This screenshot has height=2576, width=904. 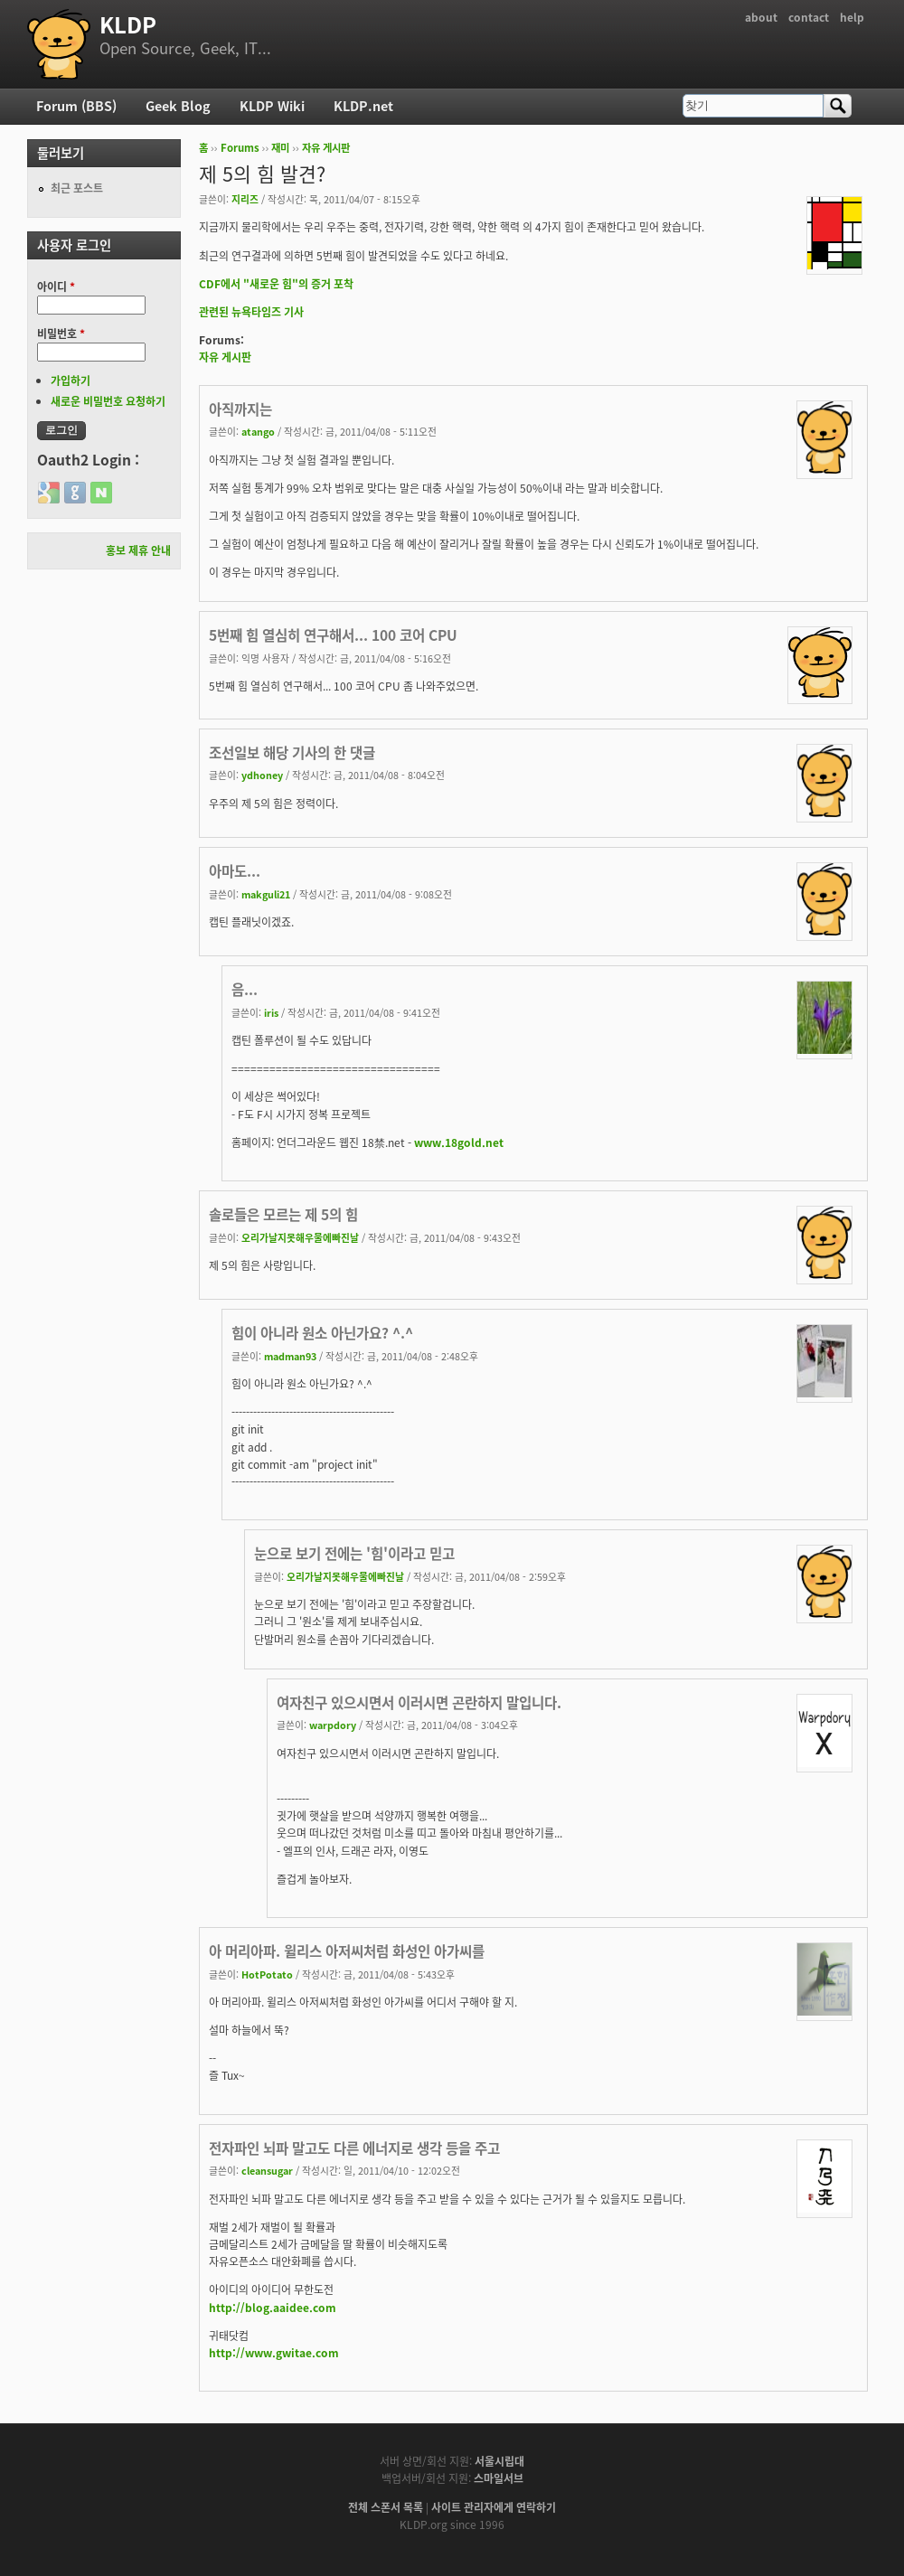 I want to click on 눈으로 보기 전에는 '힘'이라고 믿고, so click(x=354, y=1553).